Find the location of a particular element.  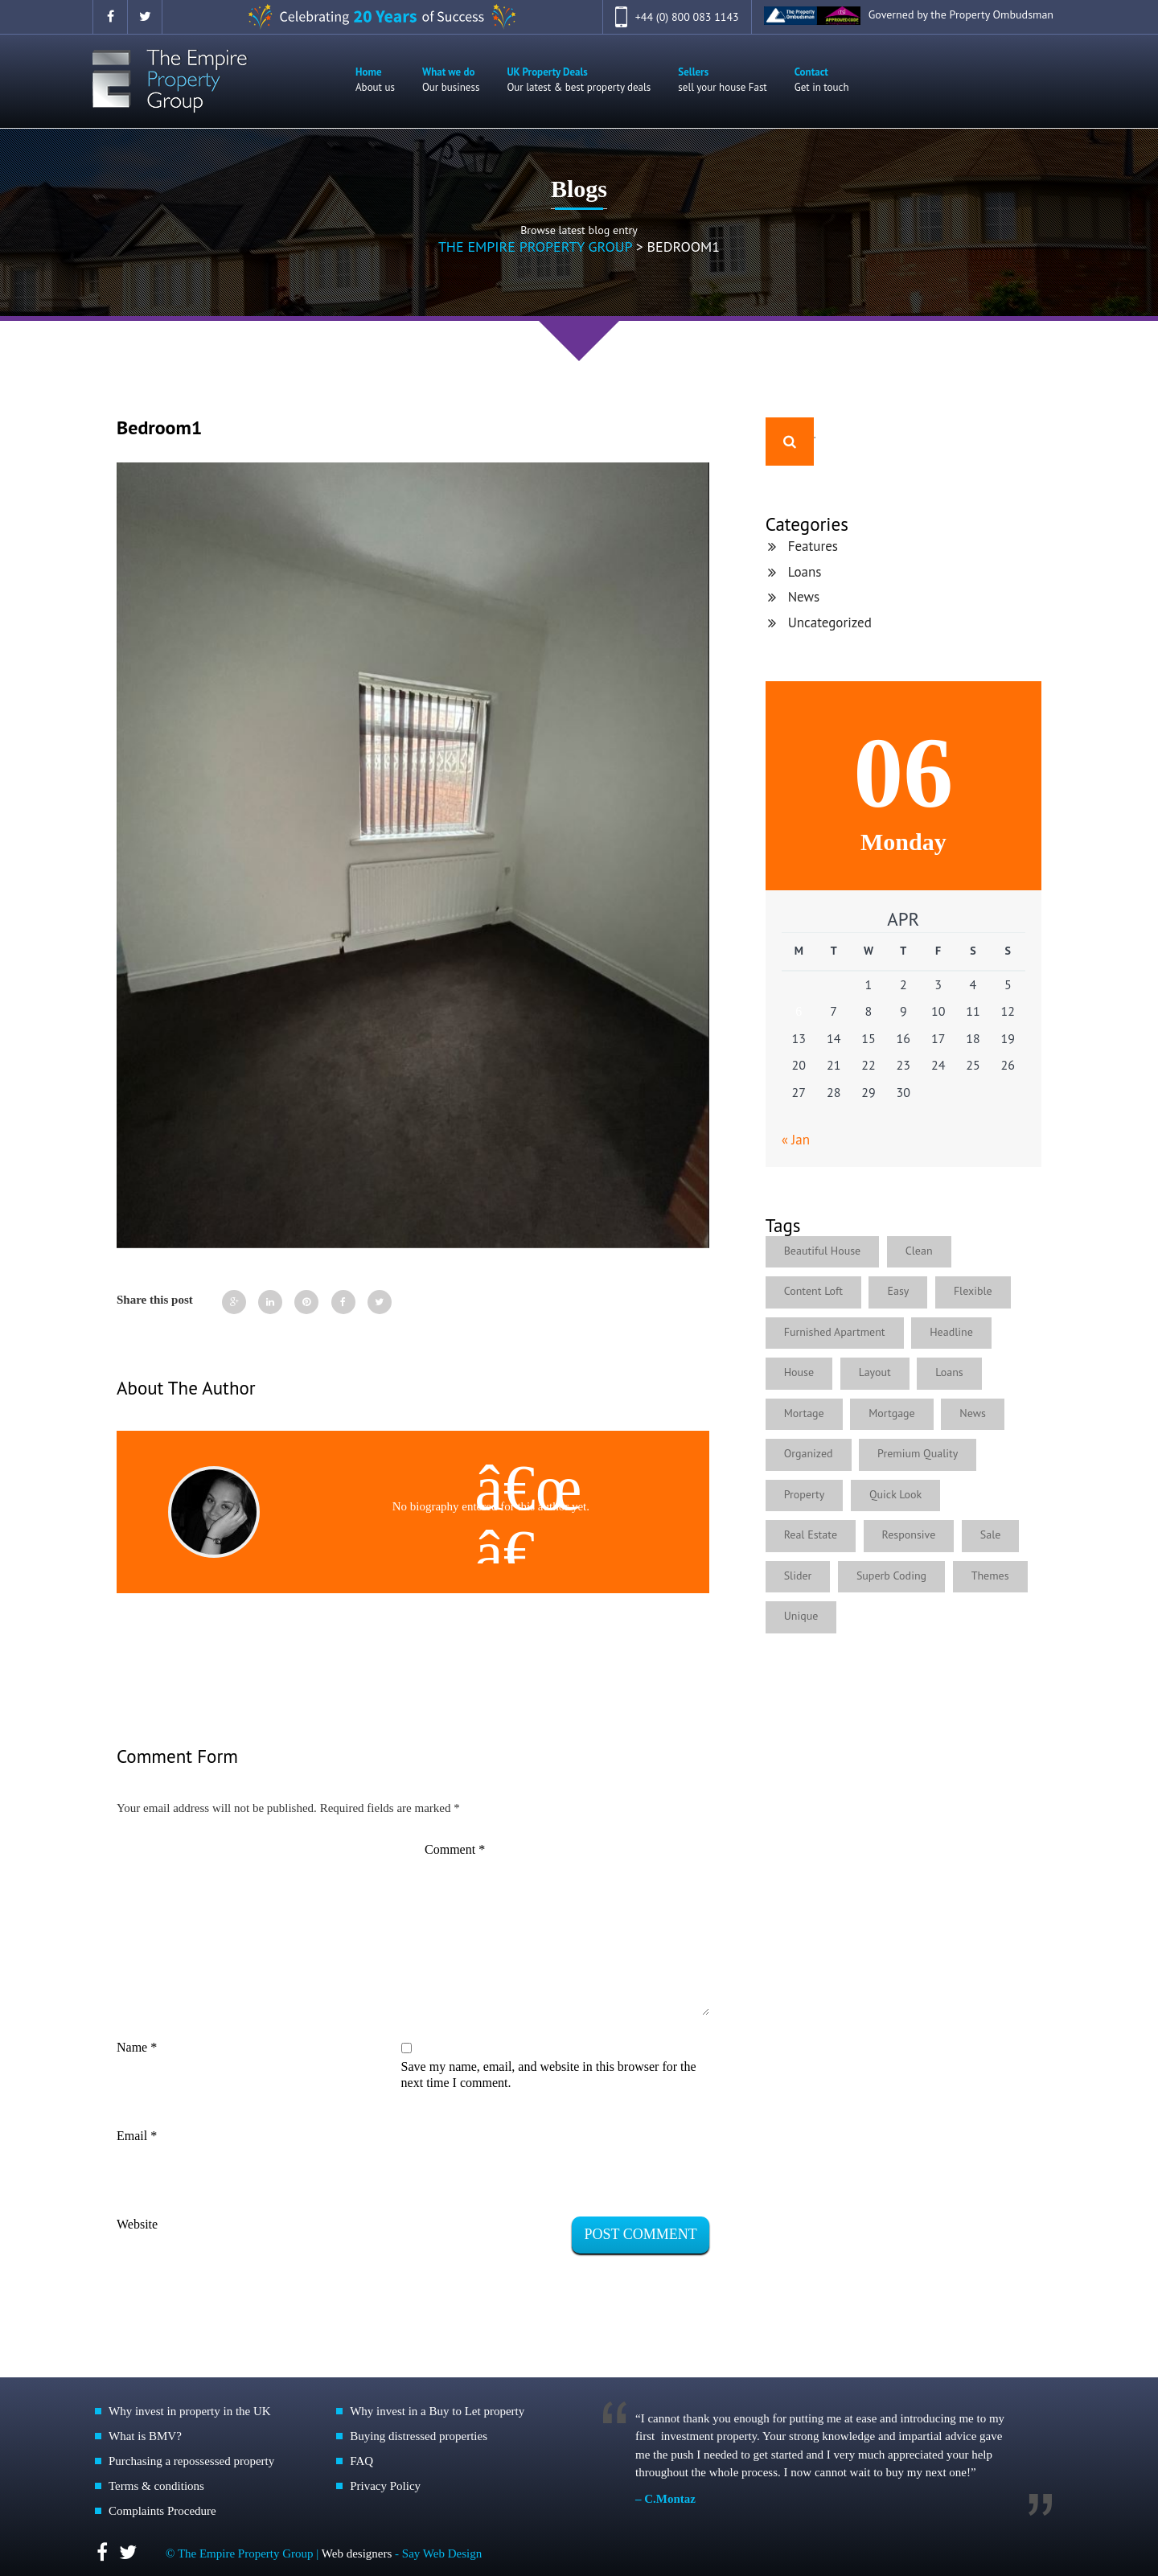

Sellers is located at coordinates (722, 80).